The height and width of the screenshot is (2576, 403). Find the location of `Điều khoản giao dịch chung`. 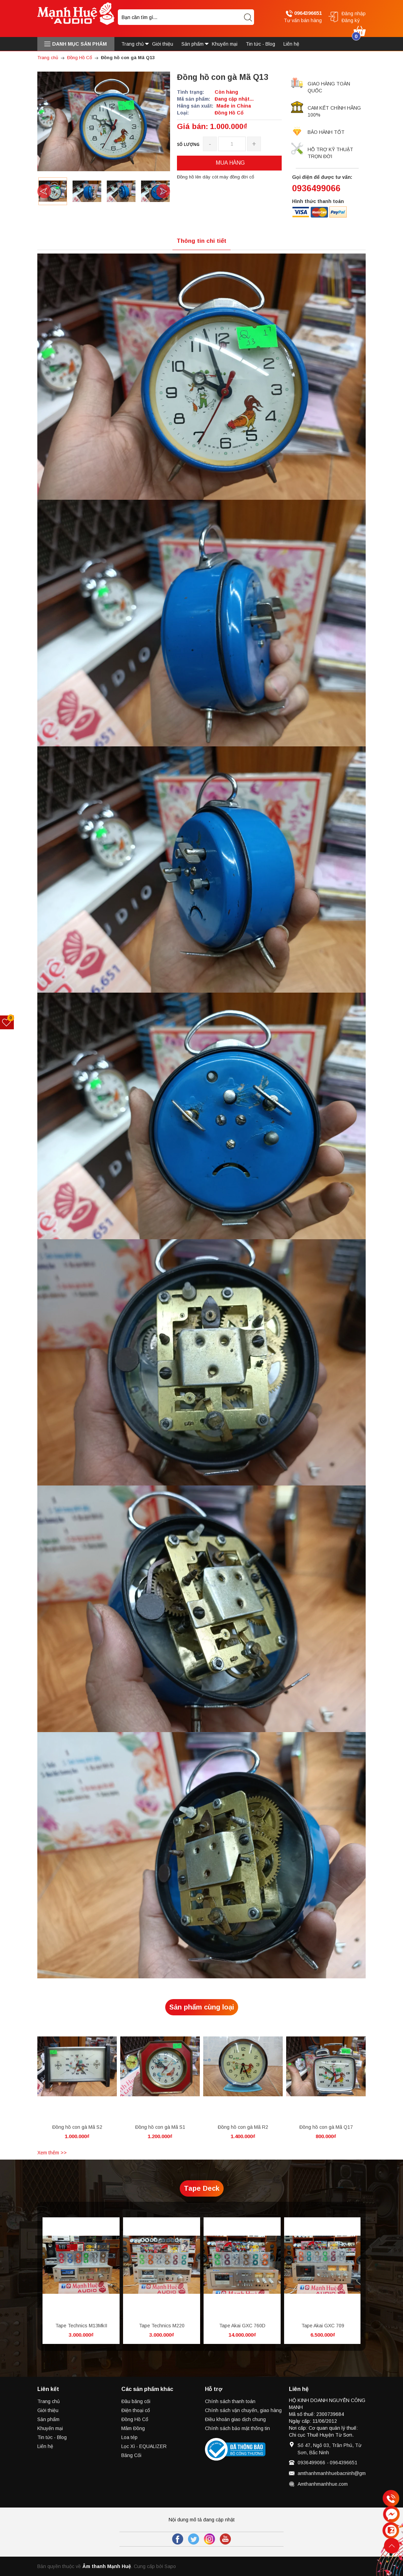

Điều khoản giao dịch chung is located at coordinates (235, 2419).